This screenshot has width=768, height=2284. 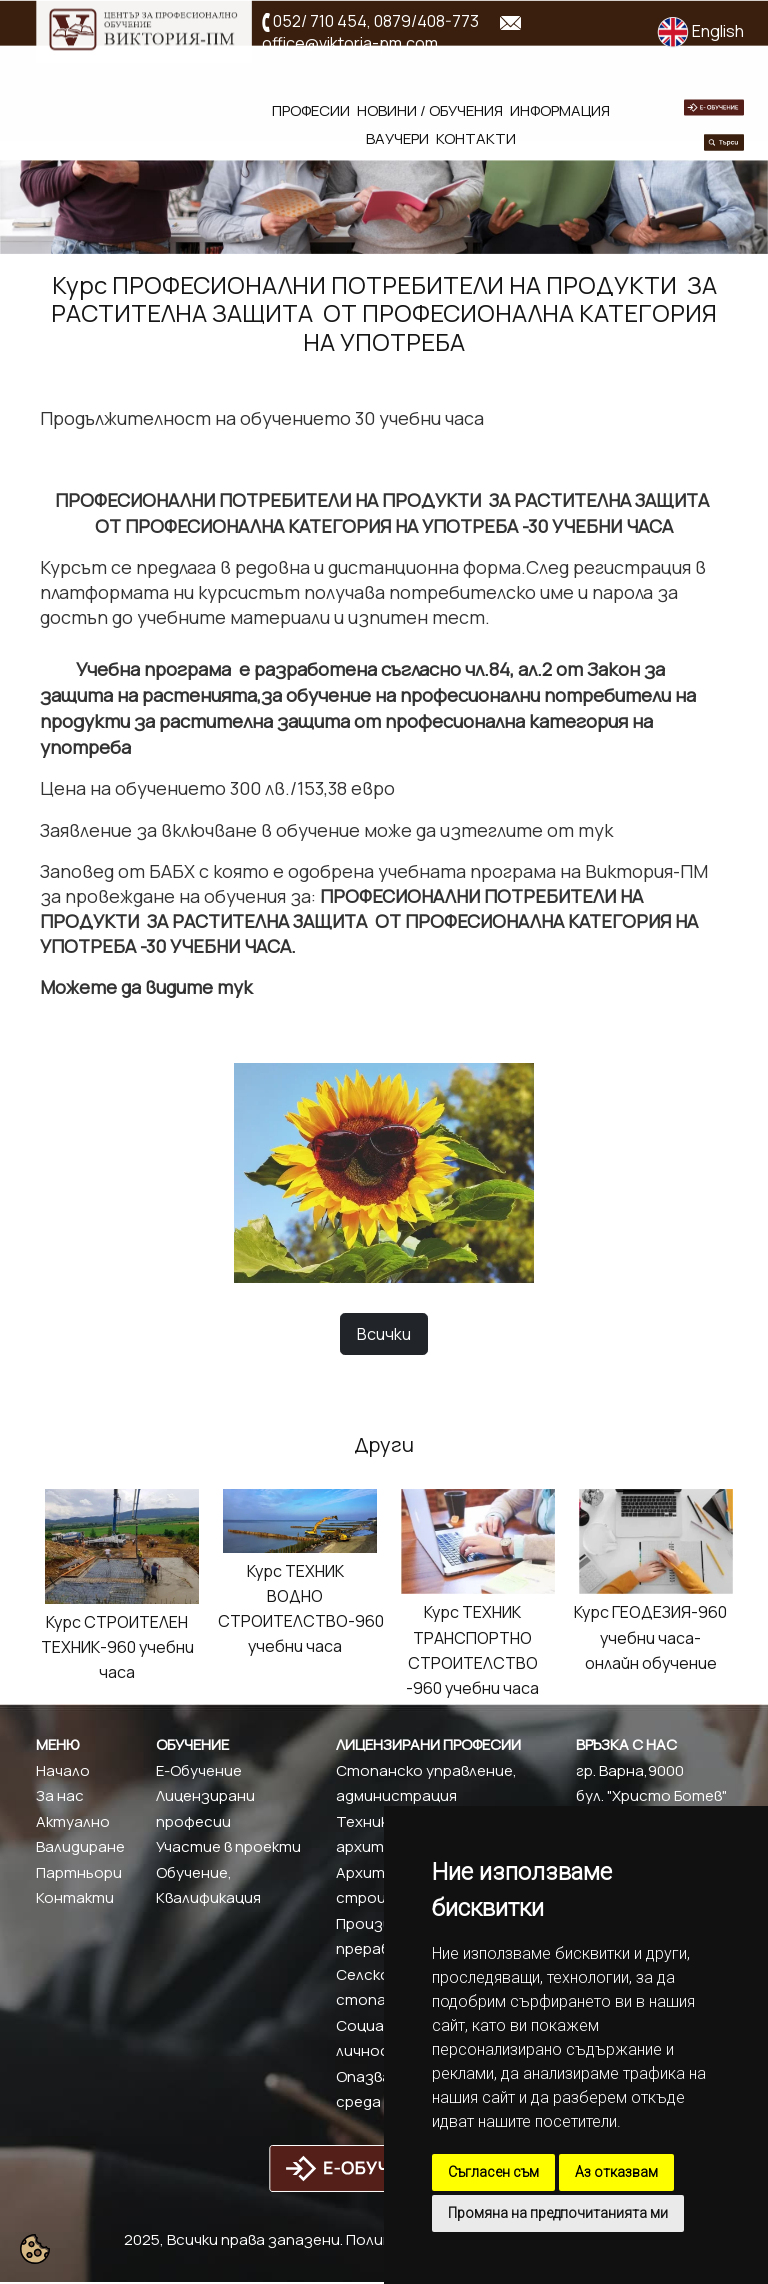 What do you see at coordinates (73, 1821) in the screenshot?
I see `Актуално` at bounding box center [73, 1821].